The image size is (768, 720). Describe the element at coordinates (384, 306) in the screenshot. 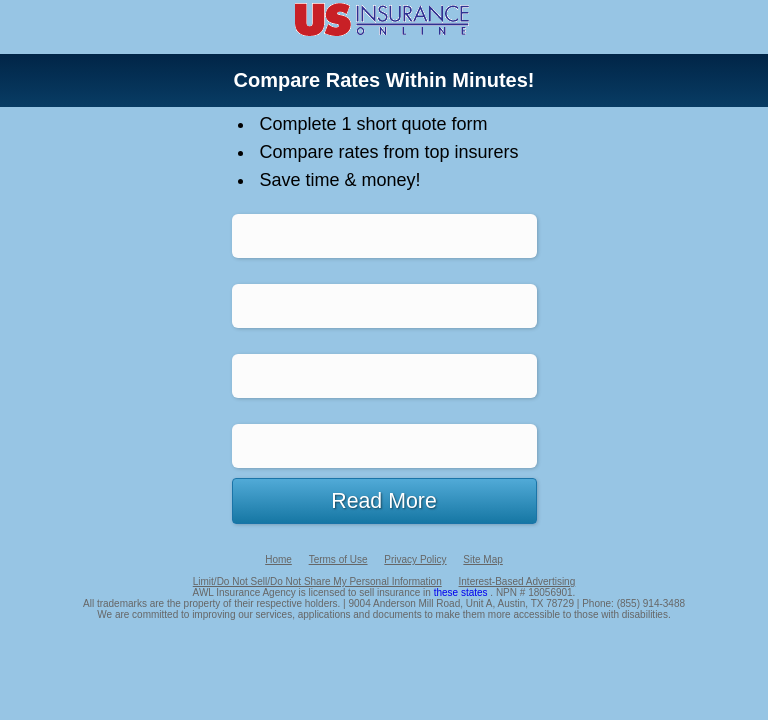

I see `Health` at that location.